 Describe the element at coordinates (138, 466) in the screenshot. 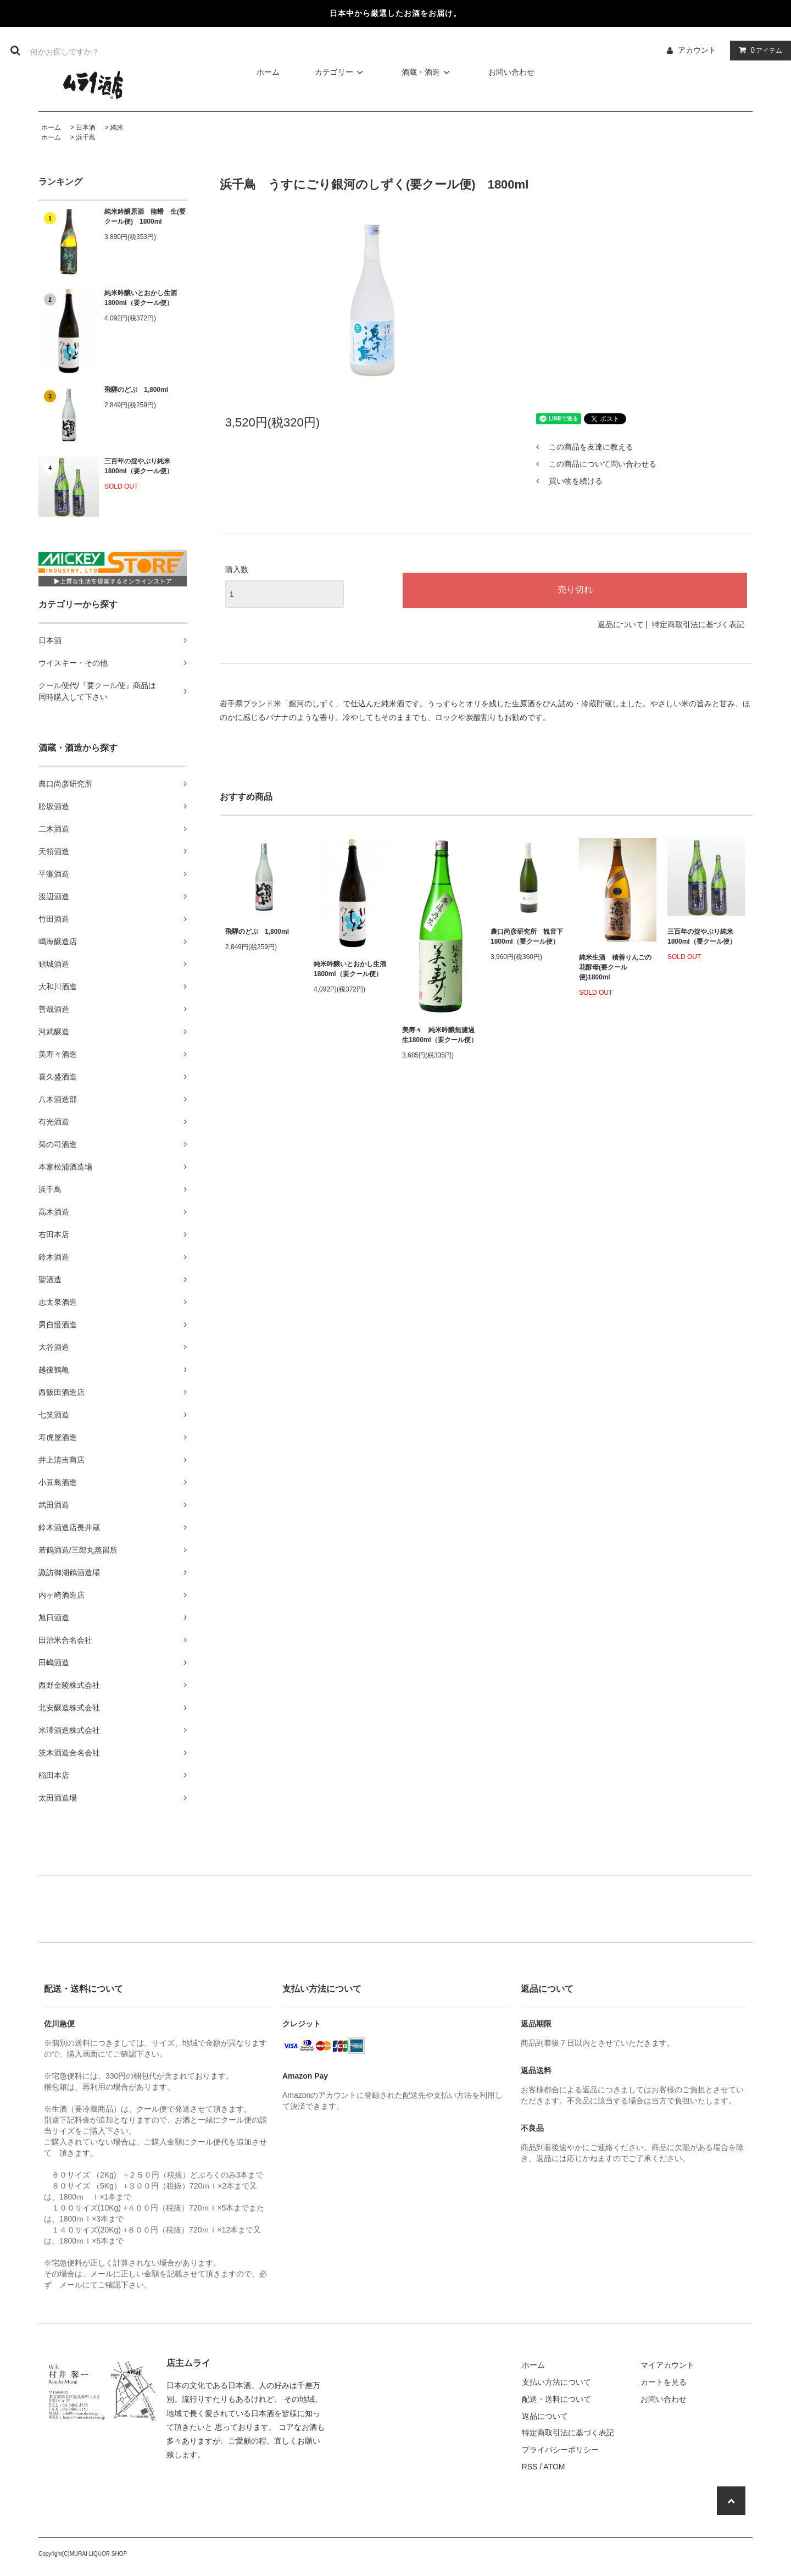

I see `三百年の掟やぶり純米1800ml（要クール便）` at that location.